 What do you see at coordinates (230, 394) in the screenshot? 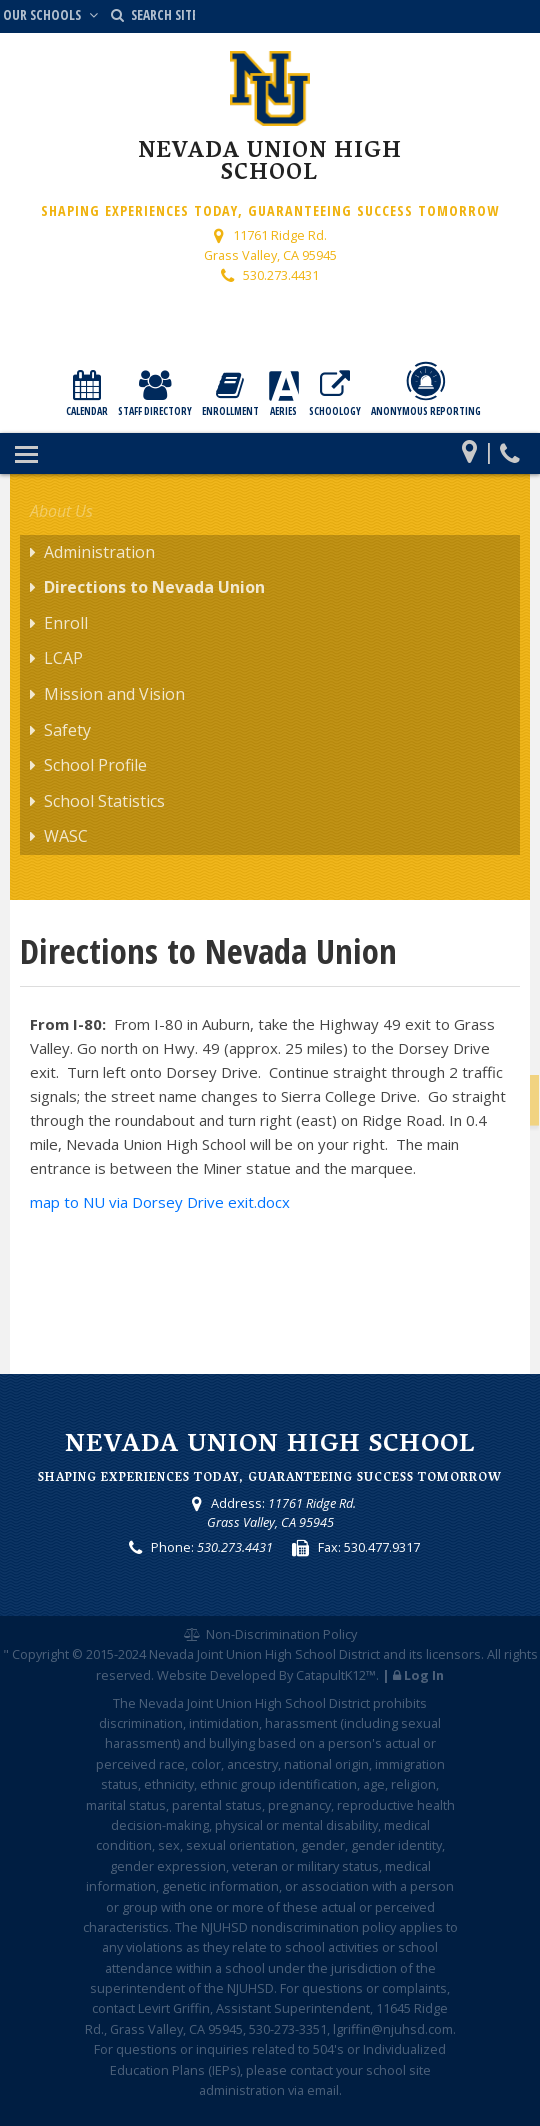
I see `Enrollment` at bounding box center [230, 394].